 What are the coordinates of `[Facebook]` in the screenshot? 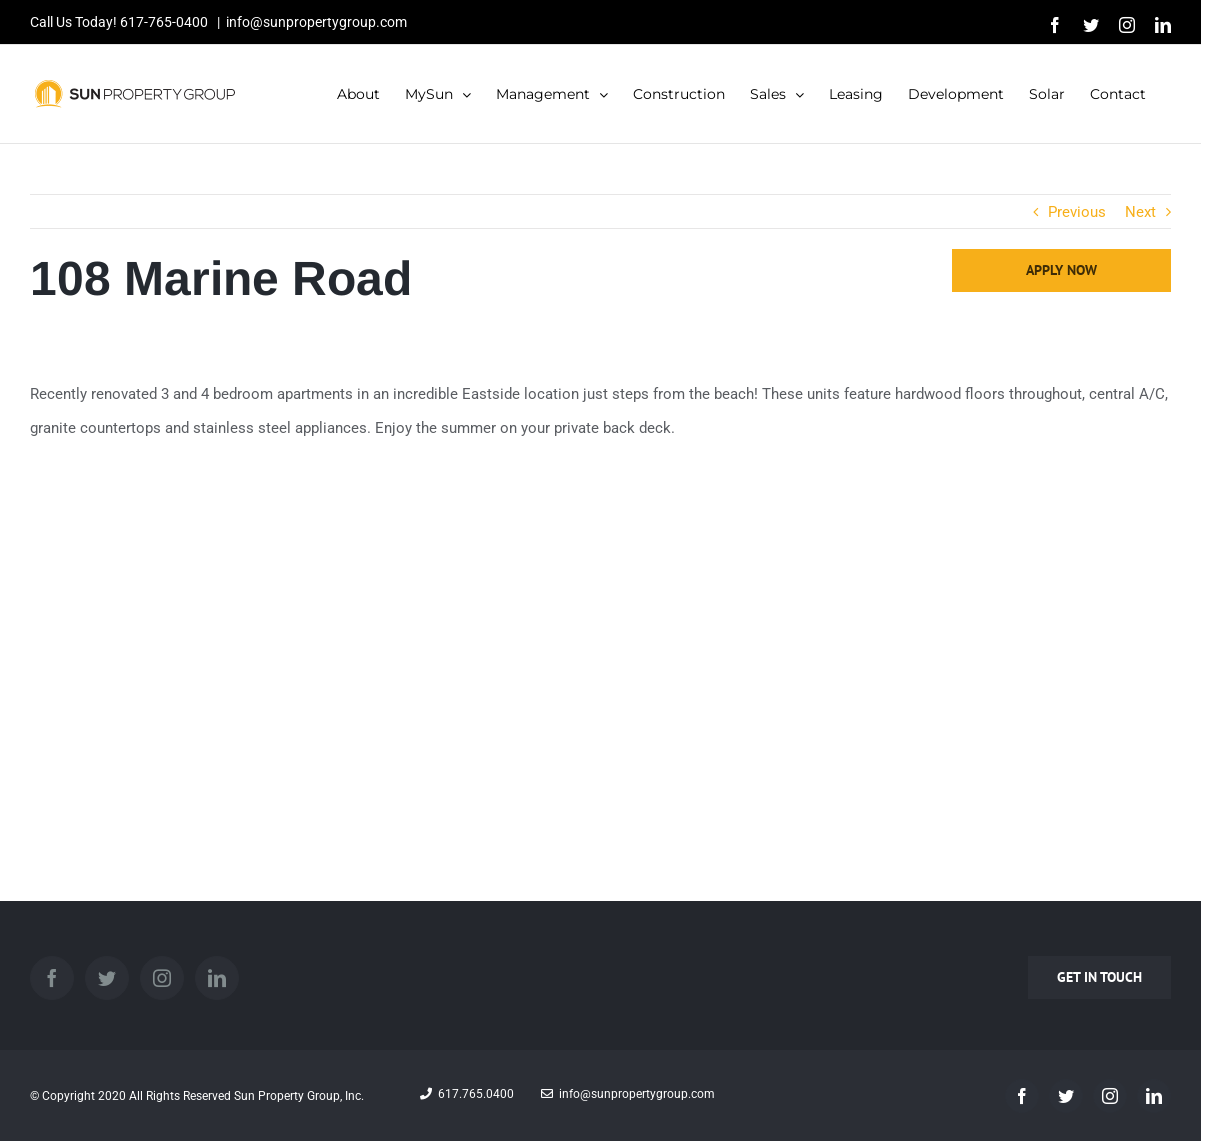 It's located at (52, 978).